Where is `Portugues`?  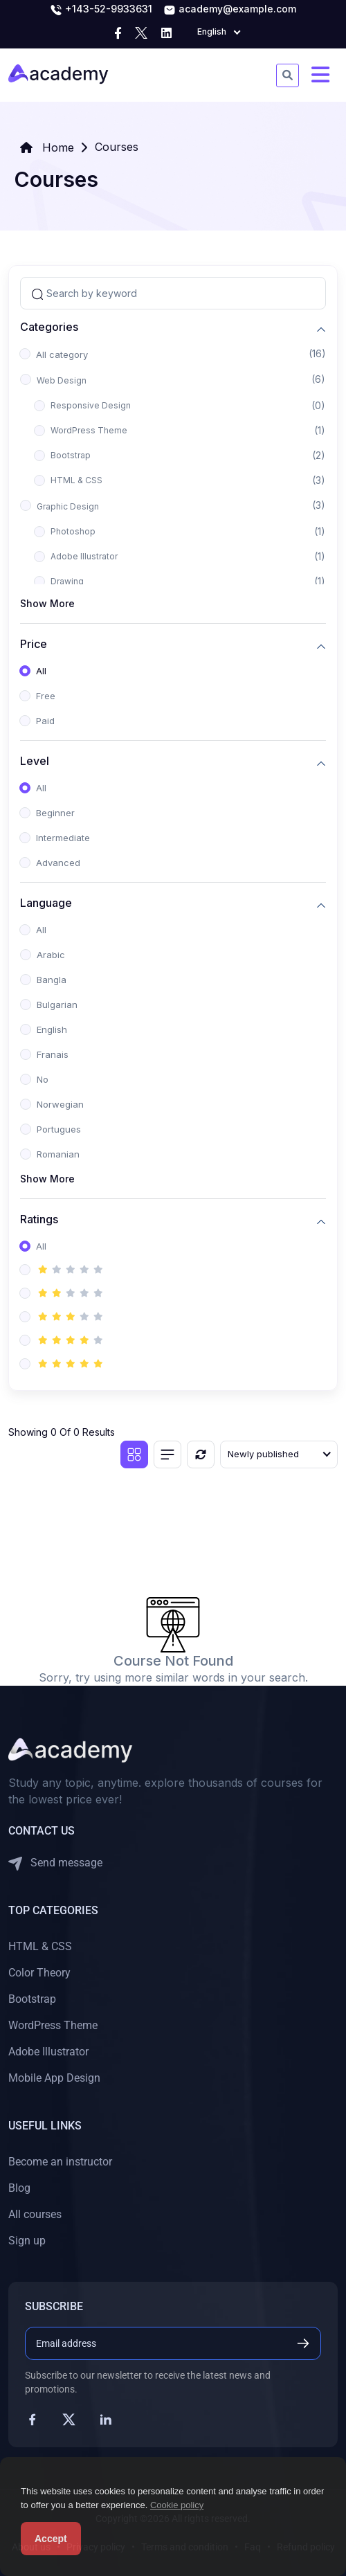 Portugues is located at coordinates (59, 1129).